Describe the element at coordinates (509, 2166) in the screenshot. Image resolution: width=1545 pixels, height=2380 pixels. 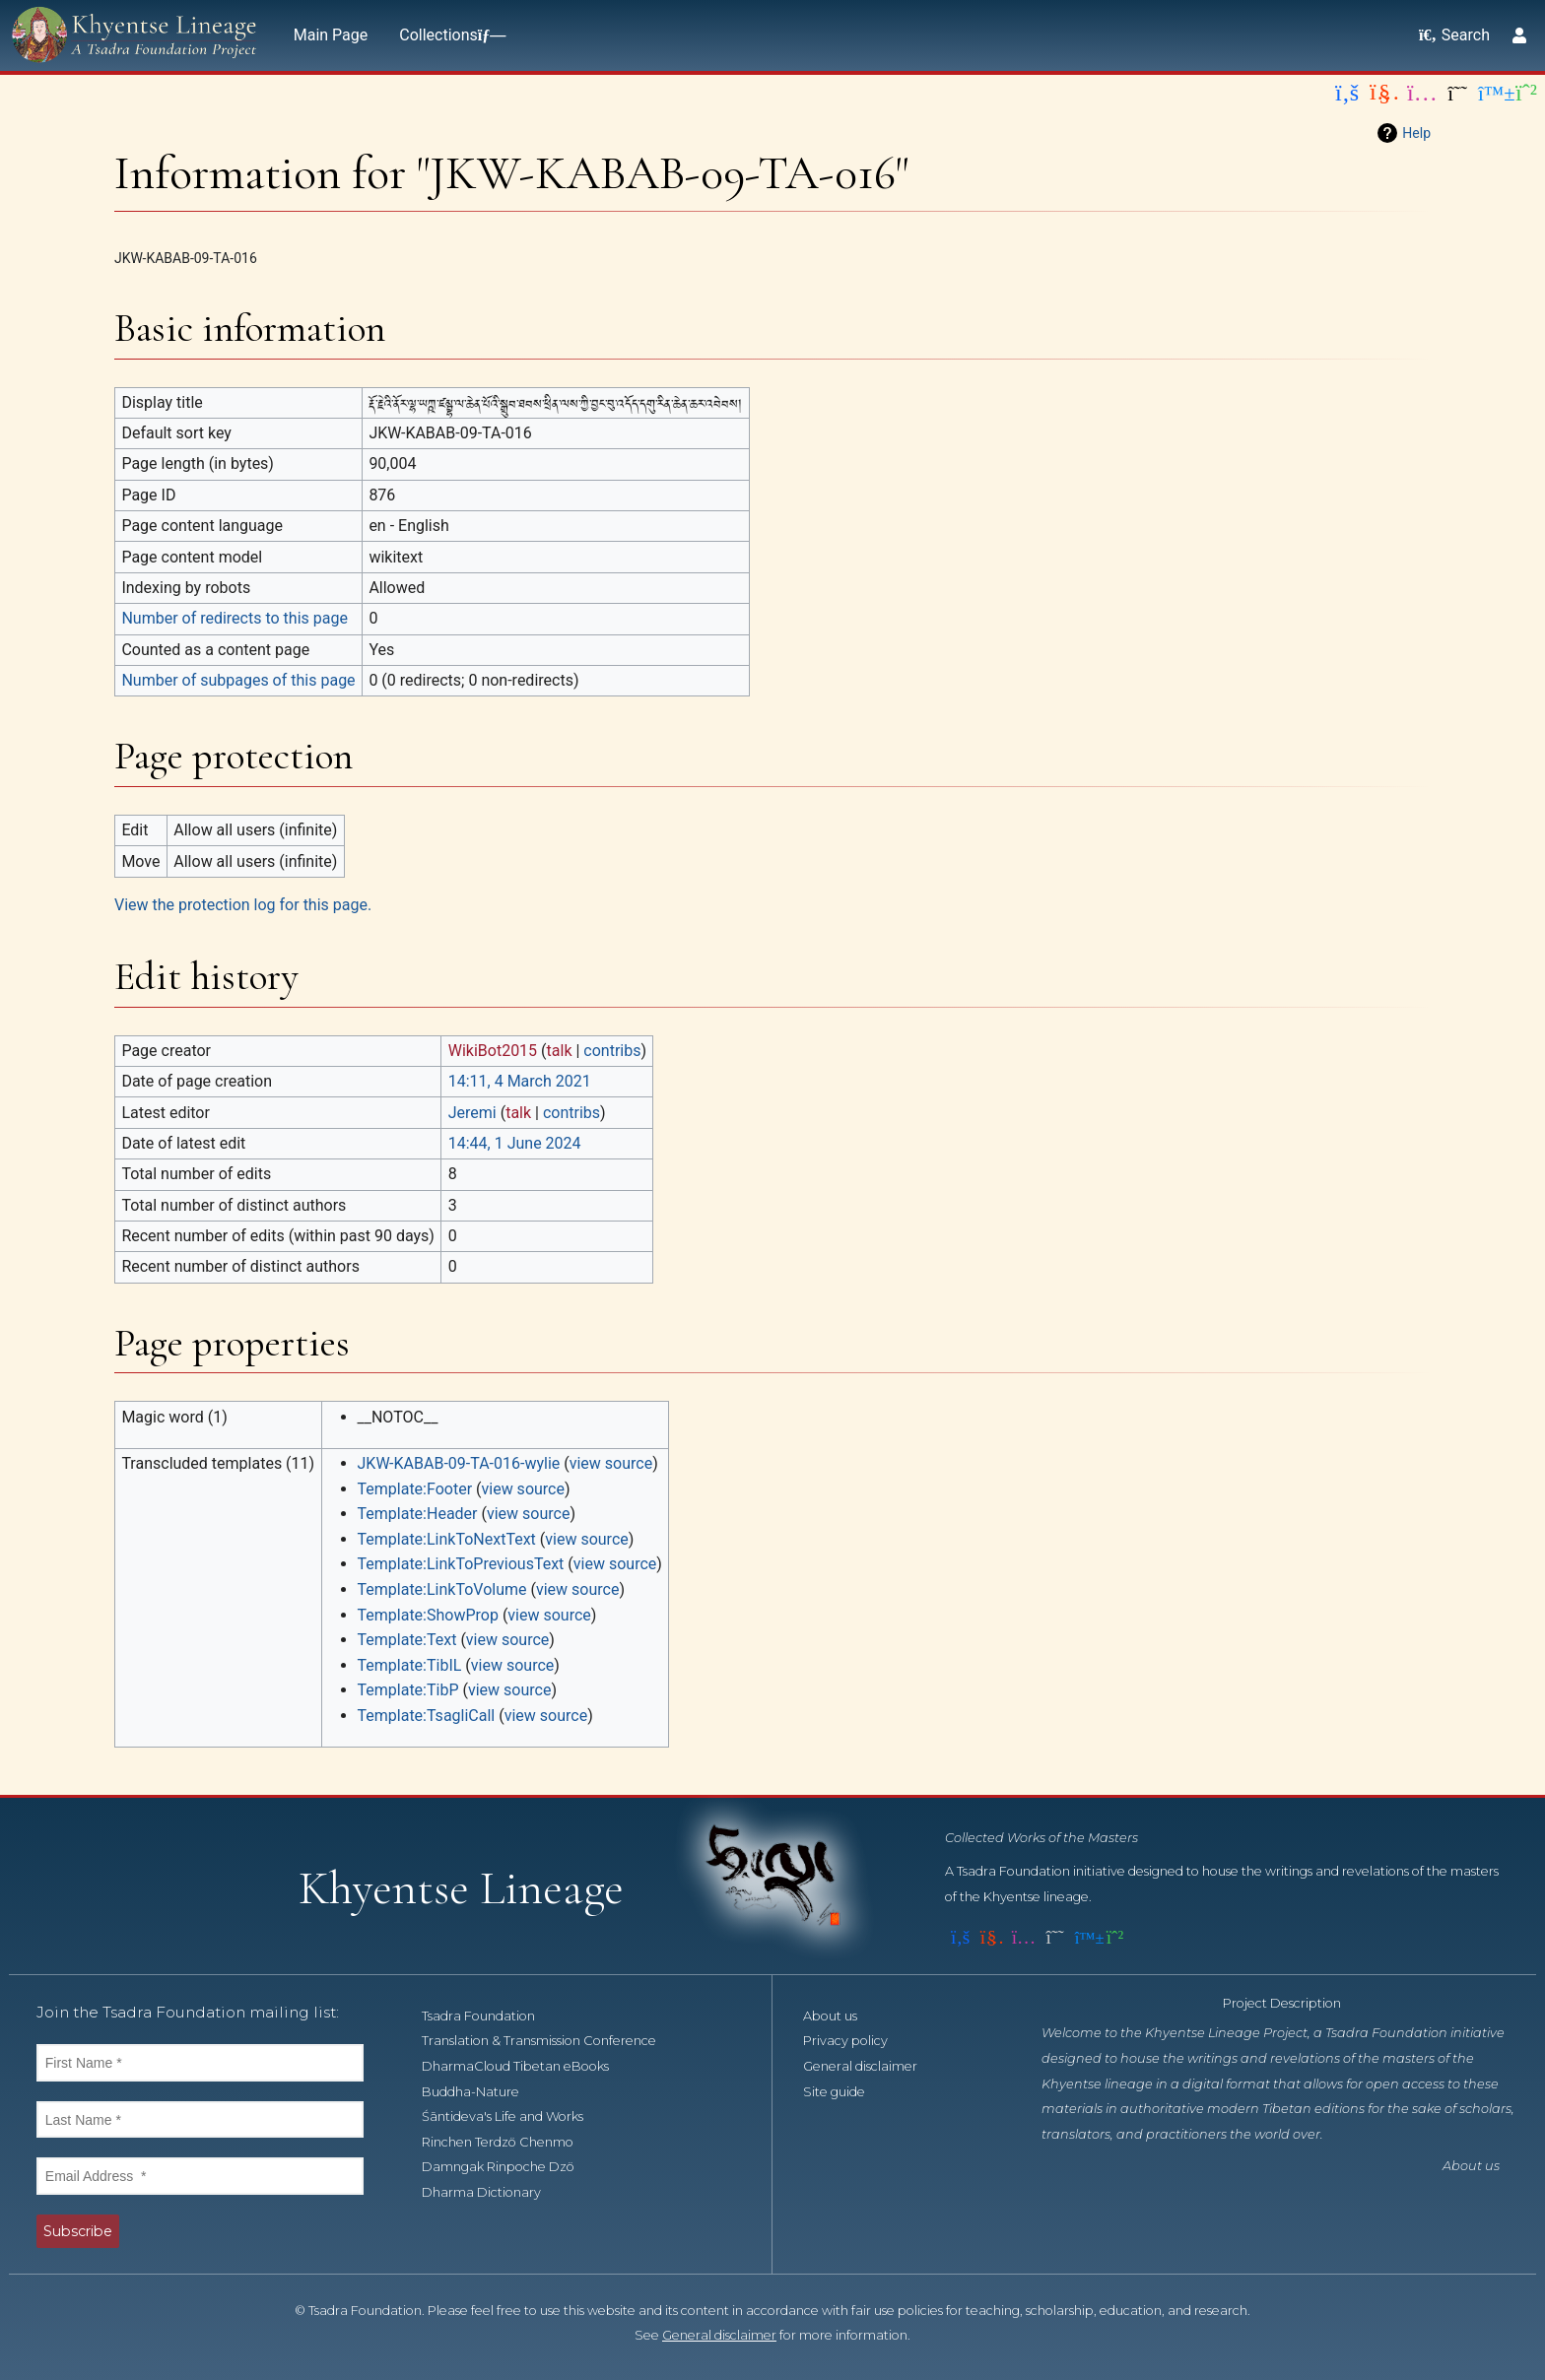
I see `Damngak Rinpoche Dzö` at that location.